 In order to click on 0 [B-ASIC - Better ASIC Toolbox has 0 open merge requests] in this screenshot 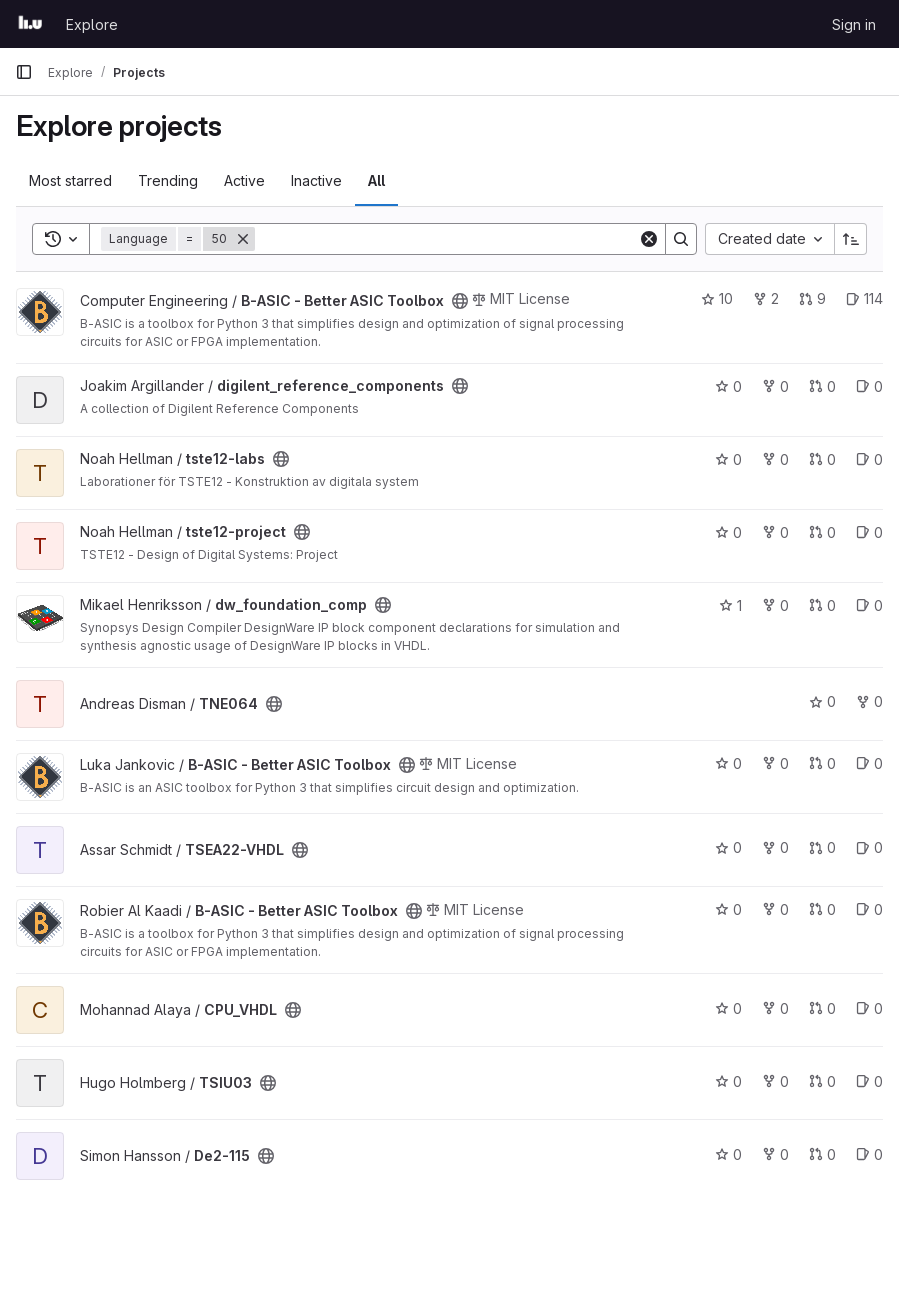, I will do `click(822, 763)`.